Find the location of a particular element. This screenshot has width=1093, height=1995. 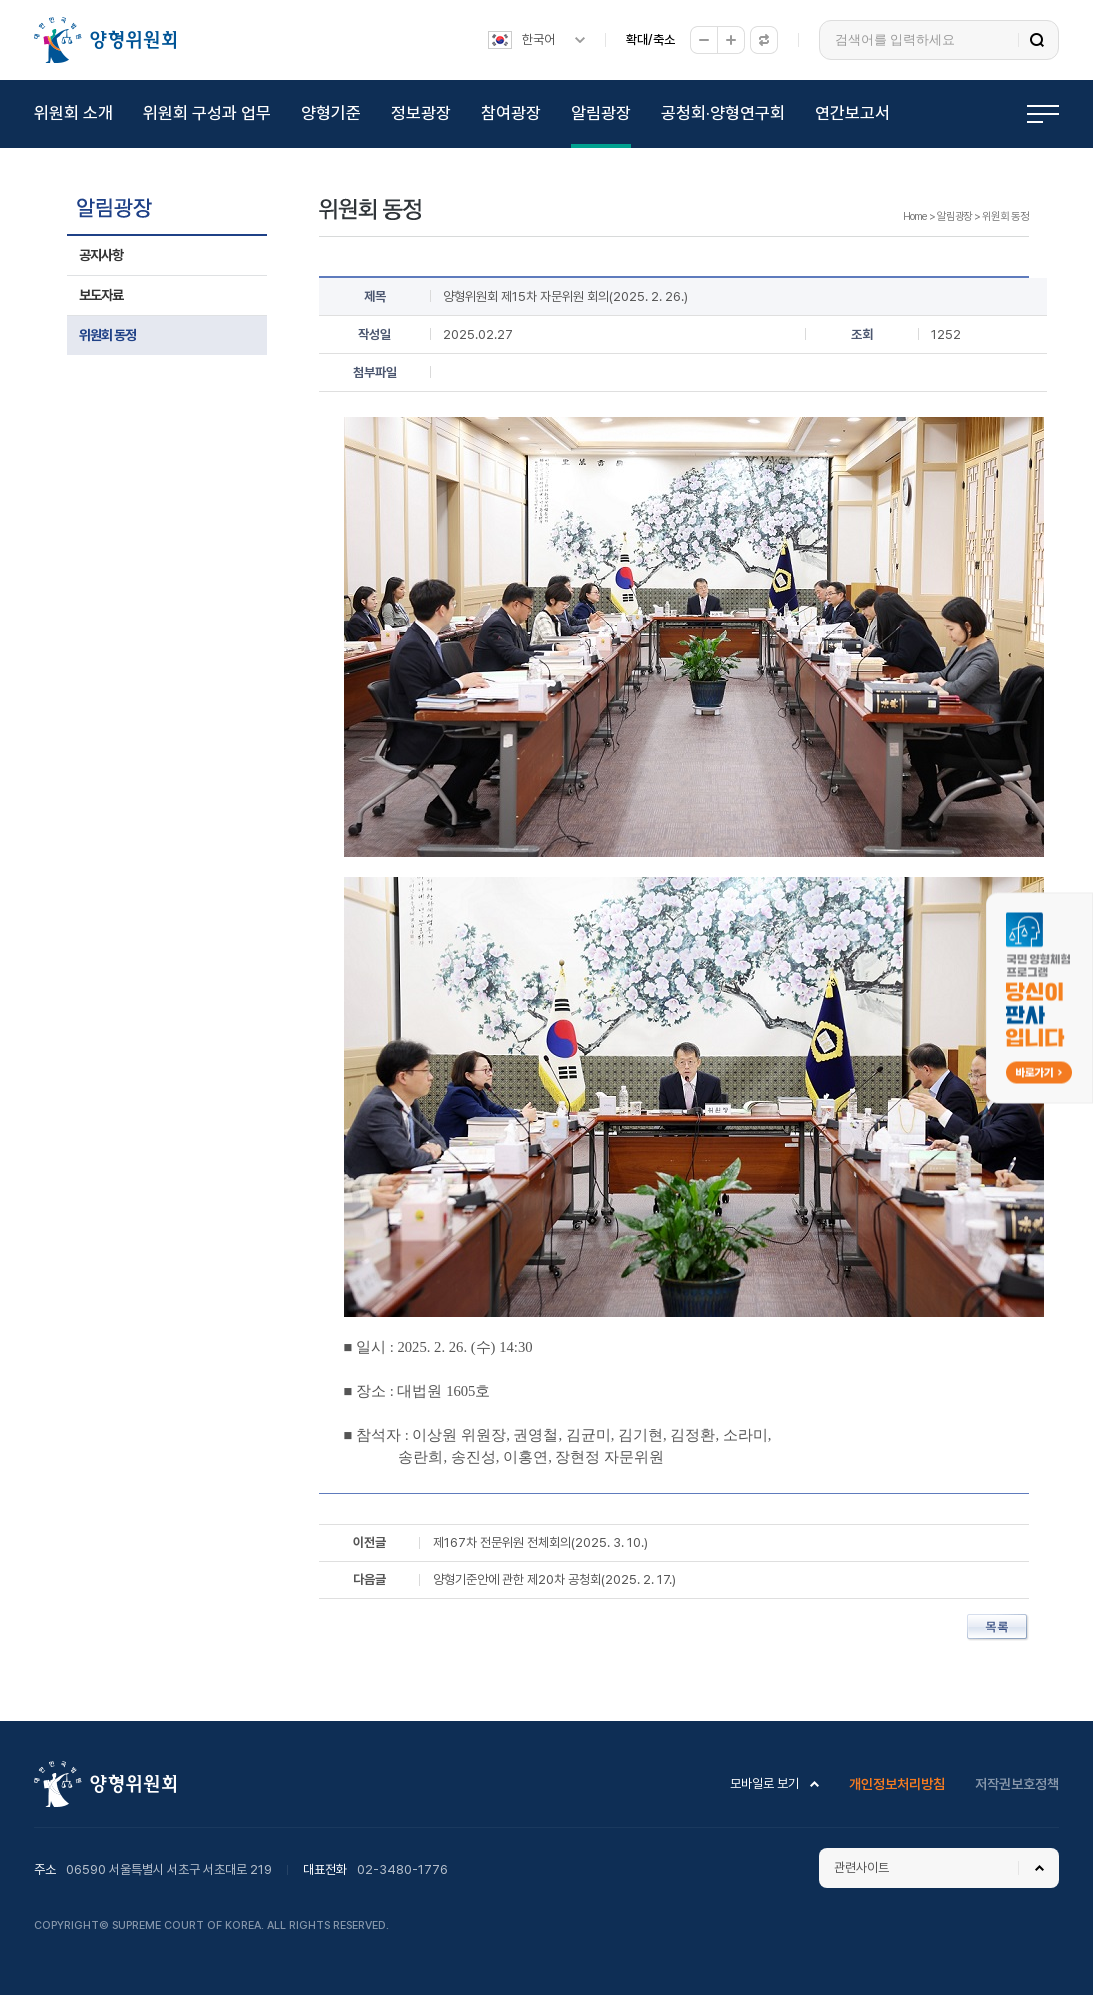

제167차 전문위원 전체회의(2025. 3. 10.) is located at coordinates (540, 1542).